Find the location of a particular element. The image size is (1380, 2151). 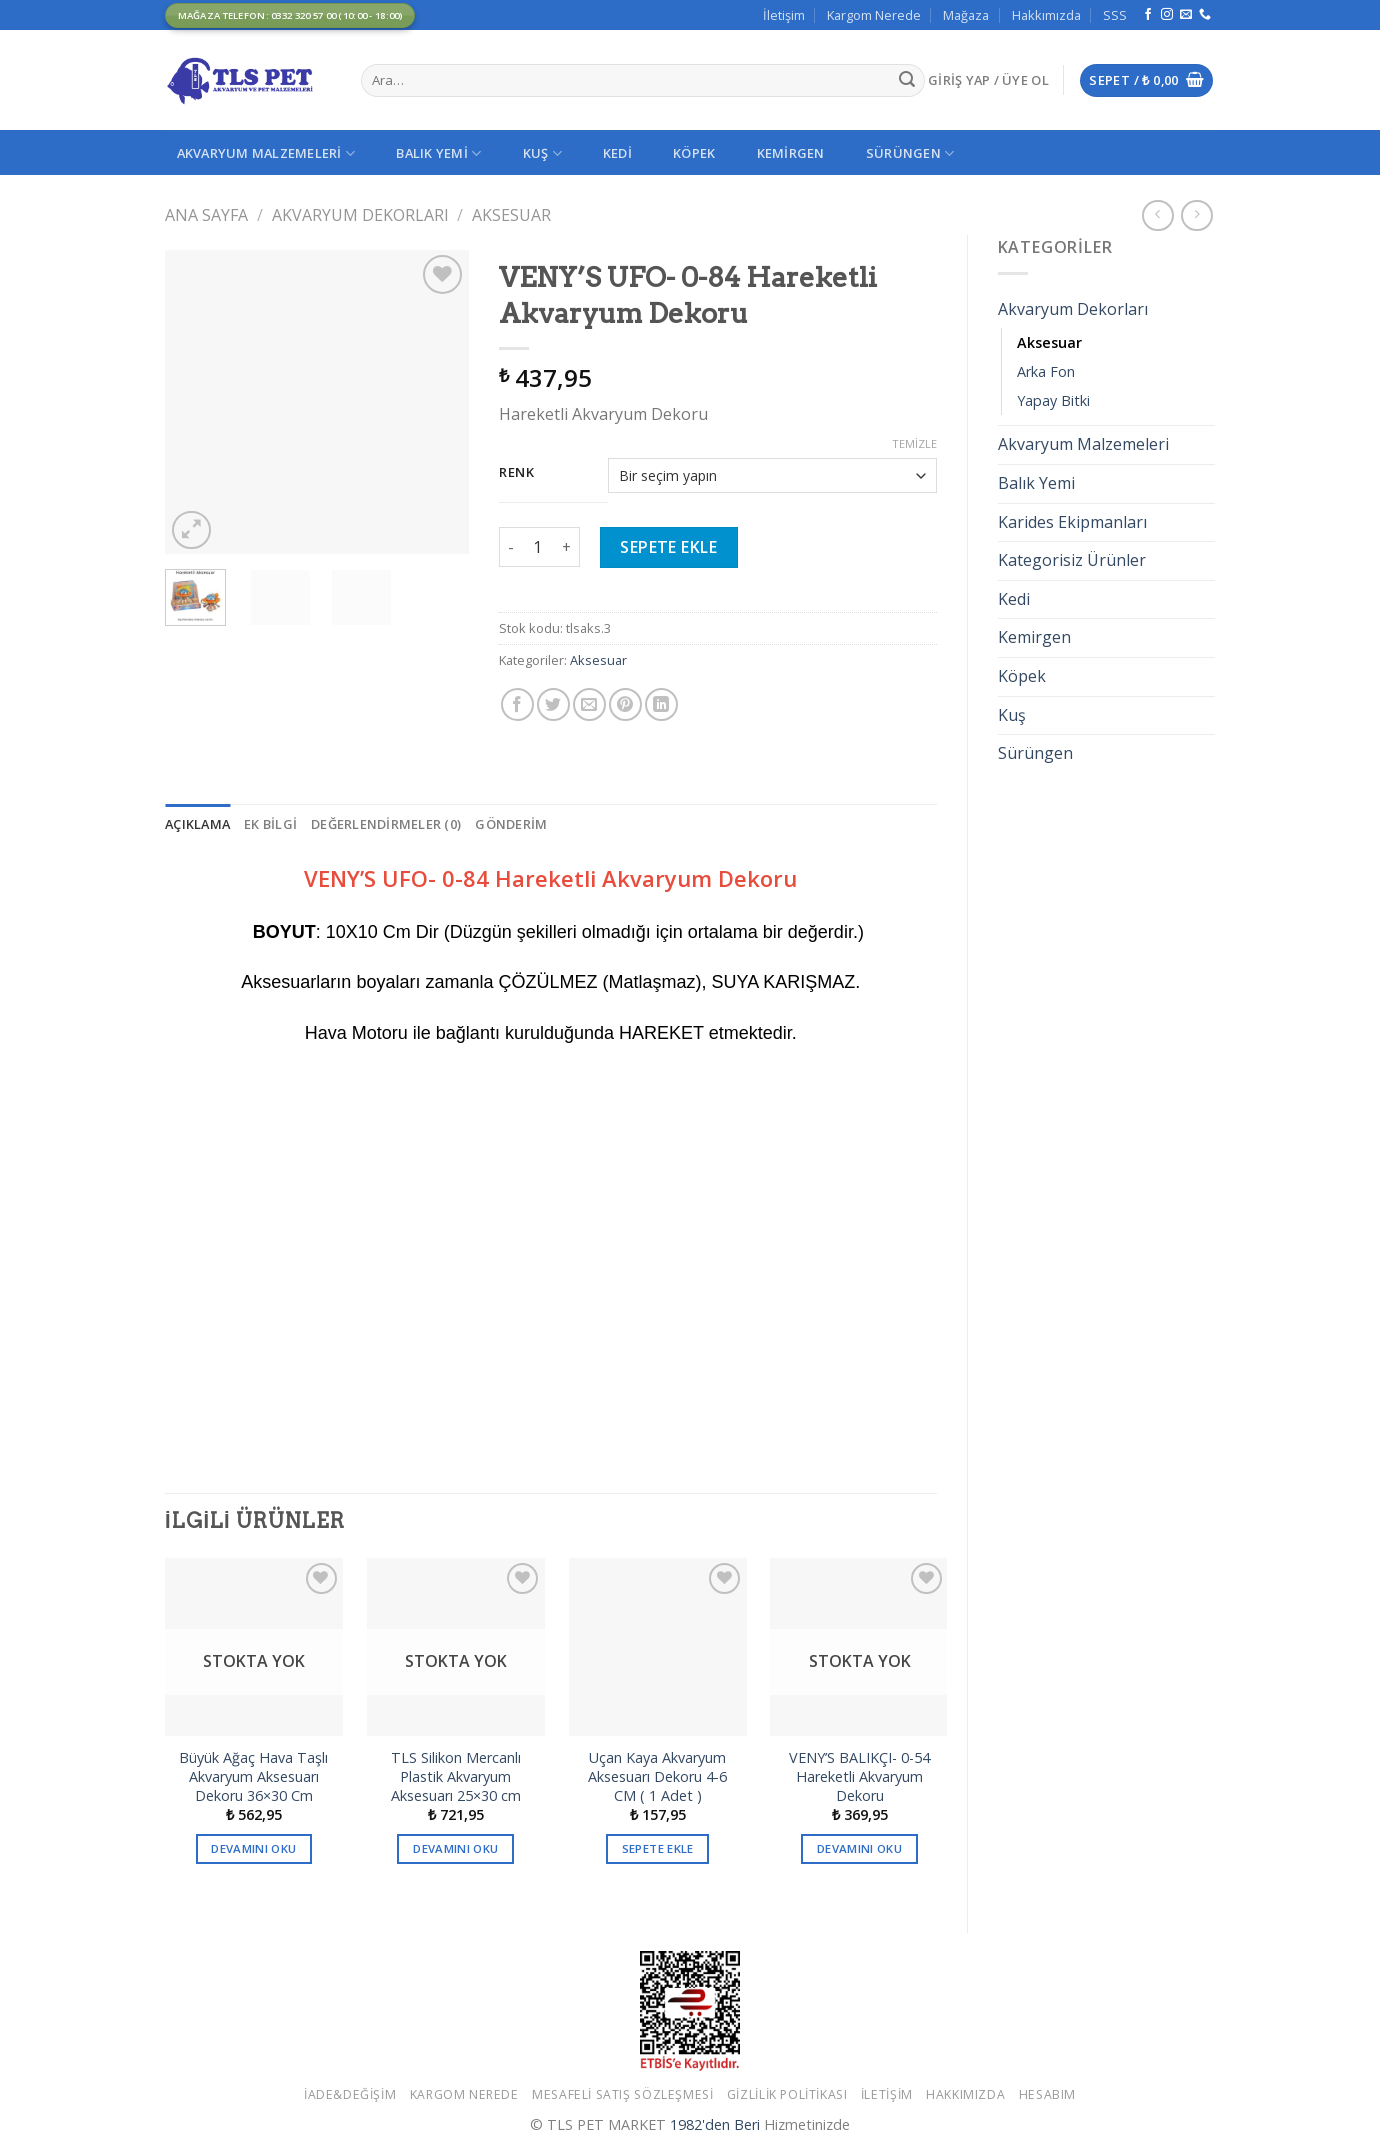

Kategorisiz Ürünler is located at coordinates (1072, 560).